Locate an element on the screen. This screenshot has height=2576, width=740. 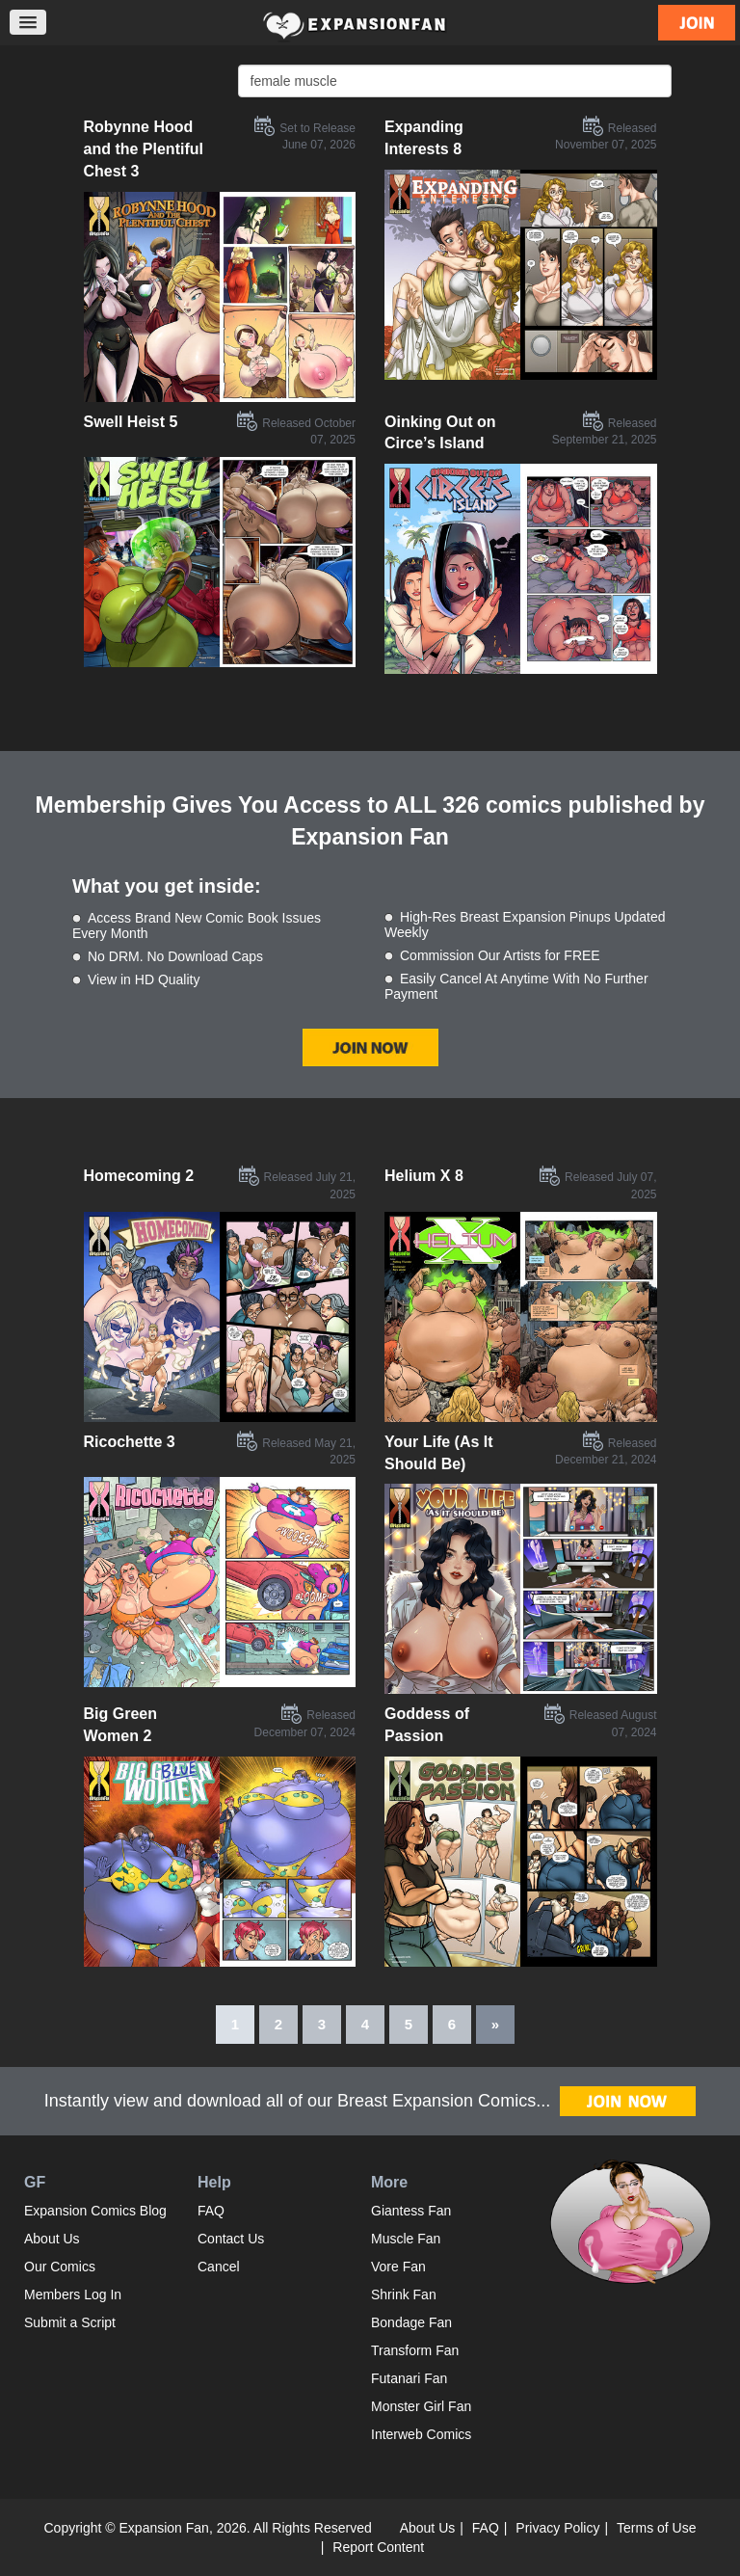
Our Comics is located at coordinates (59, 2266).